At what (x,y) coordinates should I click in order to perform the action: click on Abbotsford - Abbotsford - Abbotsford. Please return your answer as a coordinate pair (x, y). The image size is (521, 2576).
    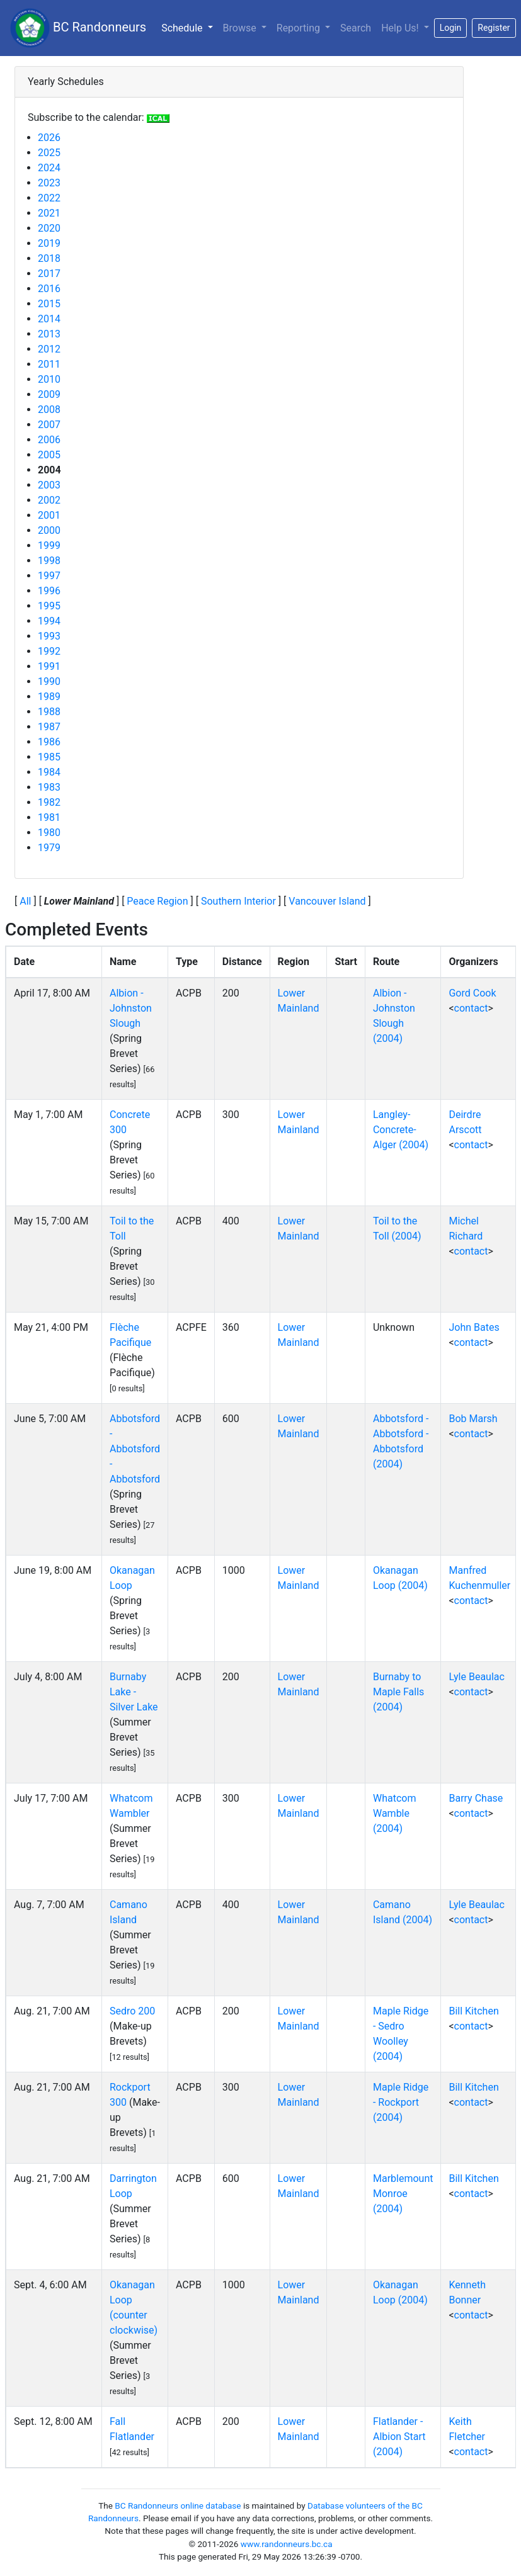
    Looking at the image, I should click on (135, 1449).